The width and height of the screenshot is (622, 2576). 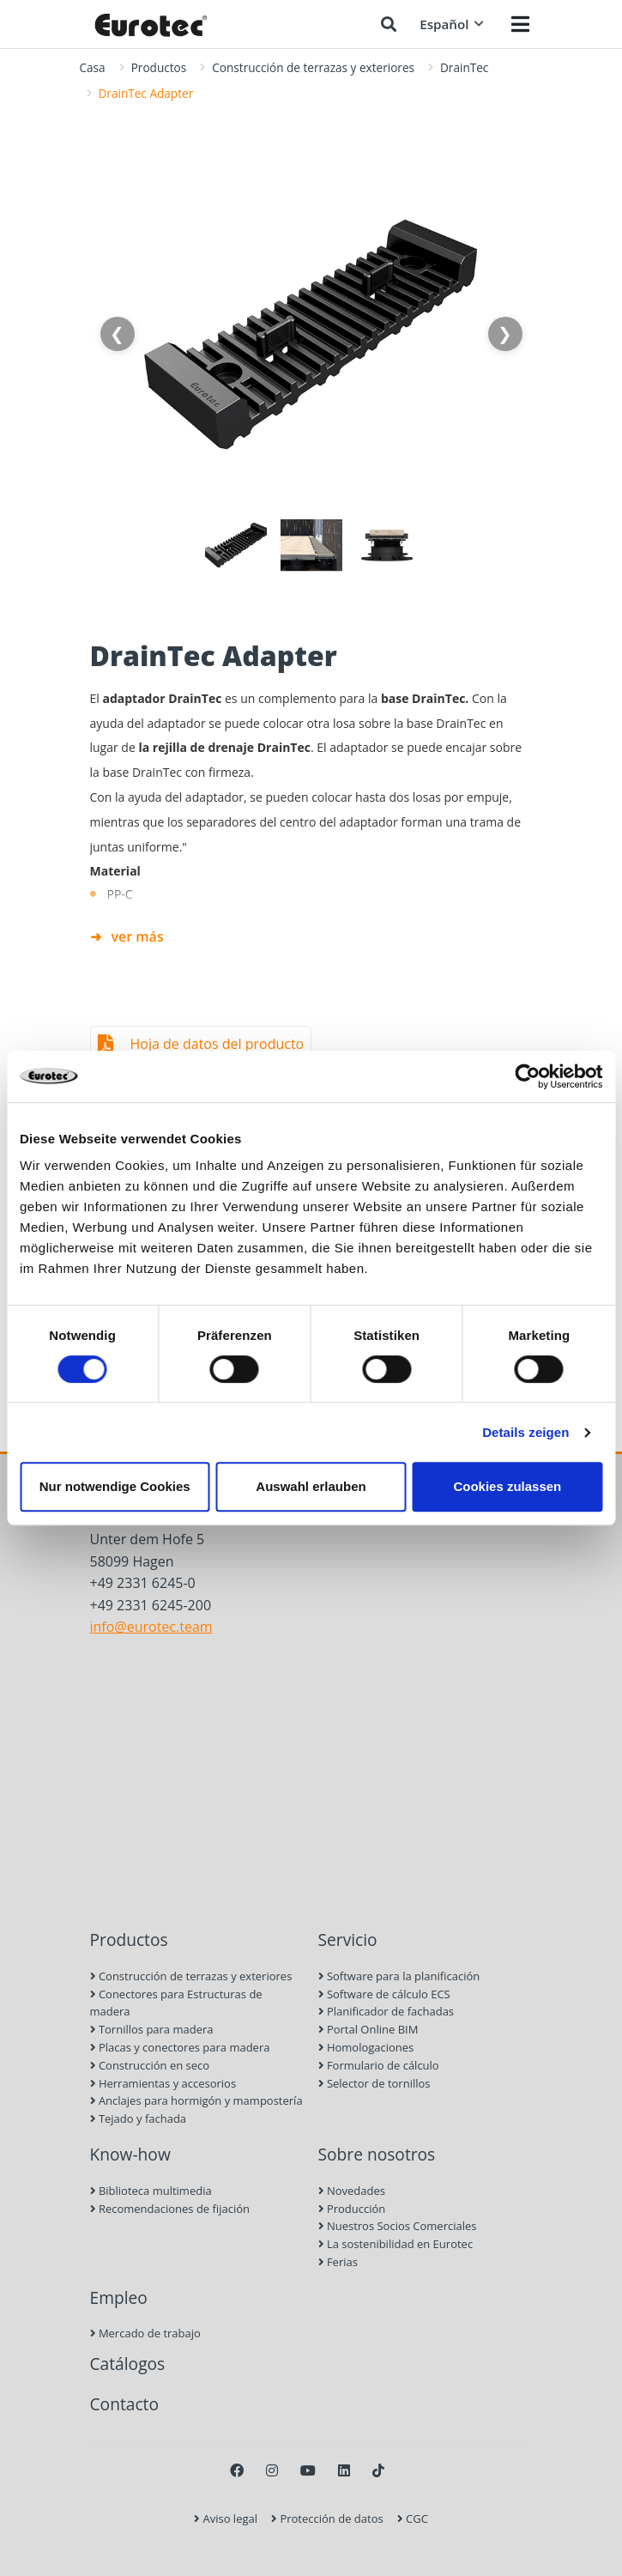 What do you see at coordinates (217, 1043) in the screenshot?
I see `Hoja de datos del producto` at bounding box center [217, 1043].